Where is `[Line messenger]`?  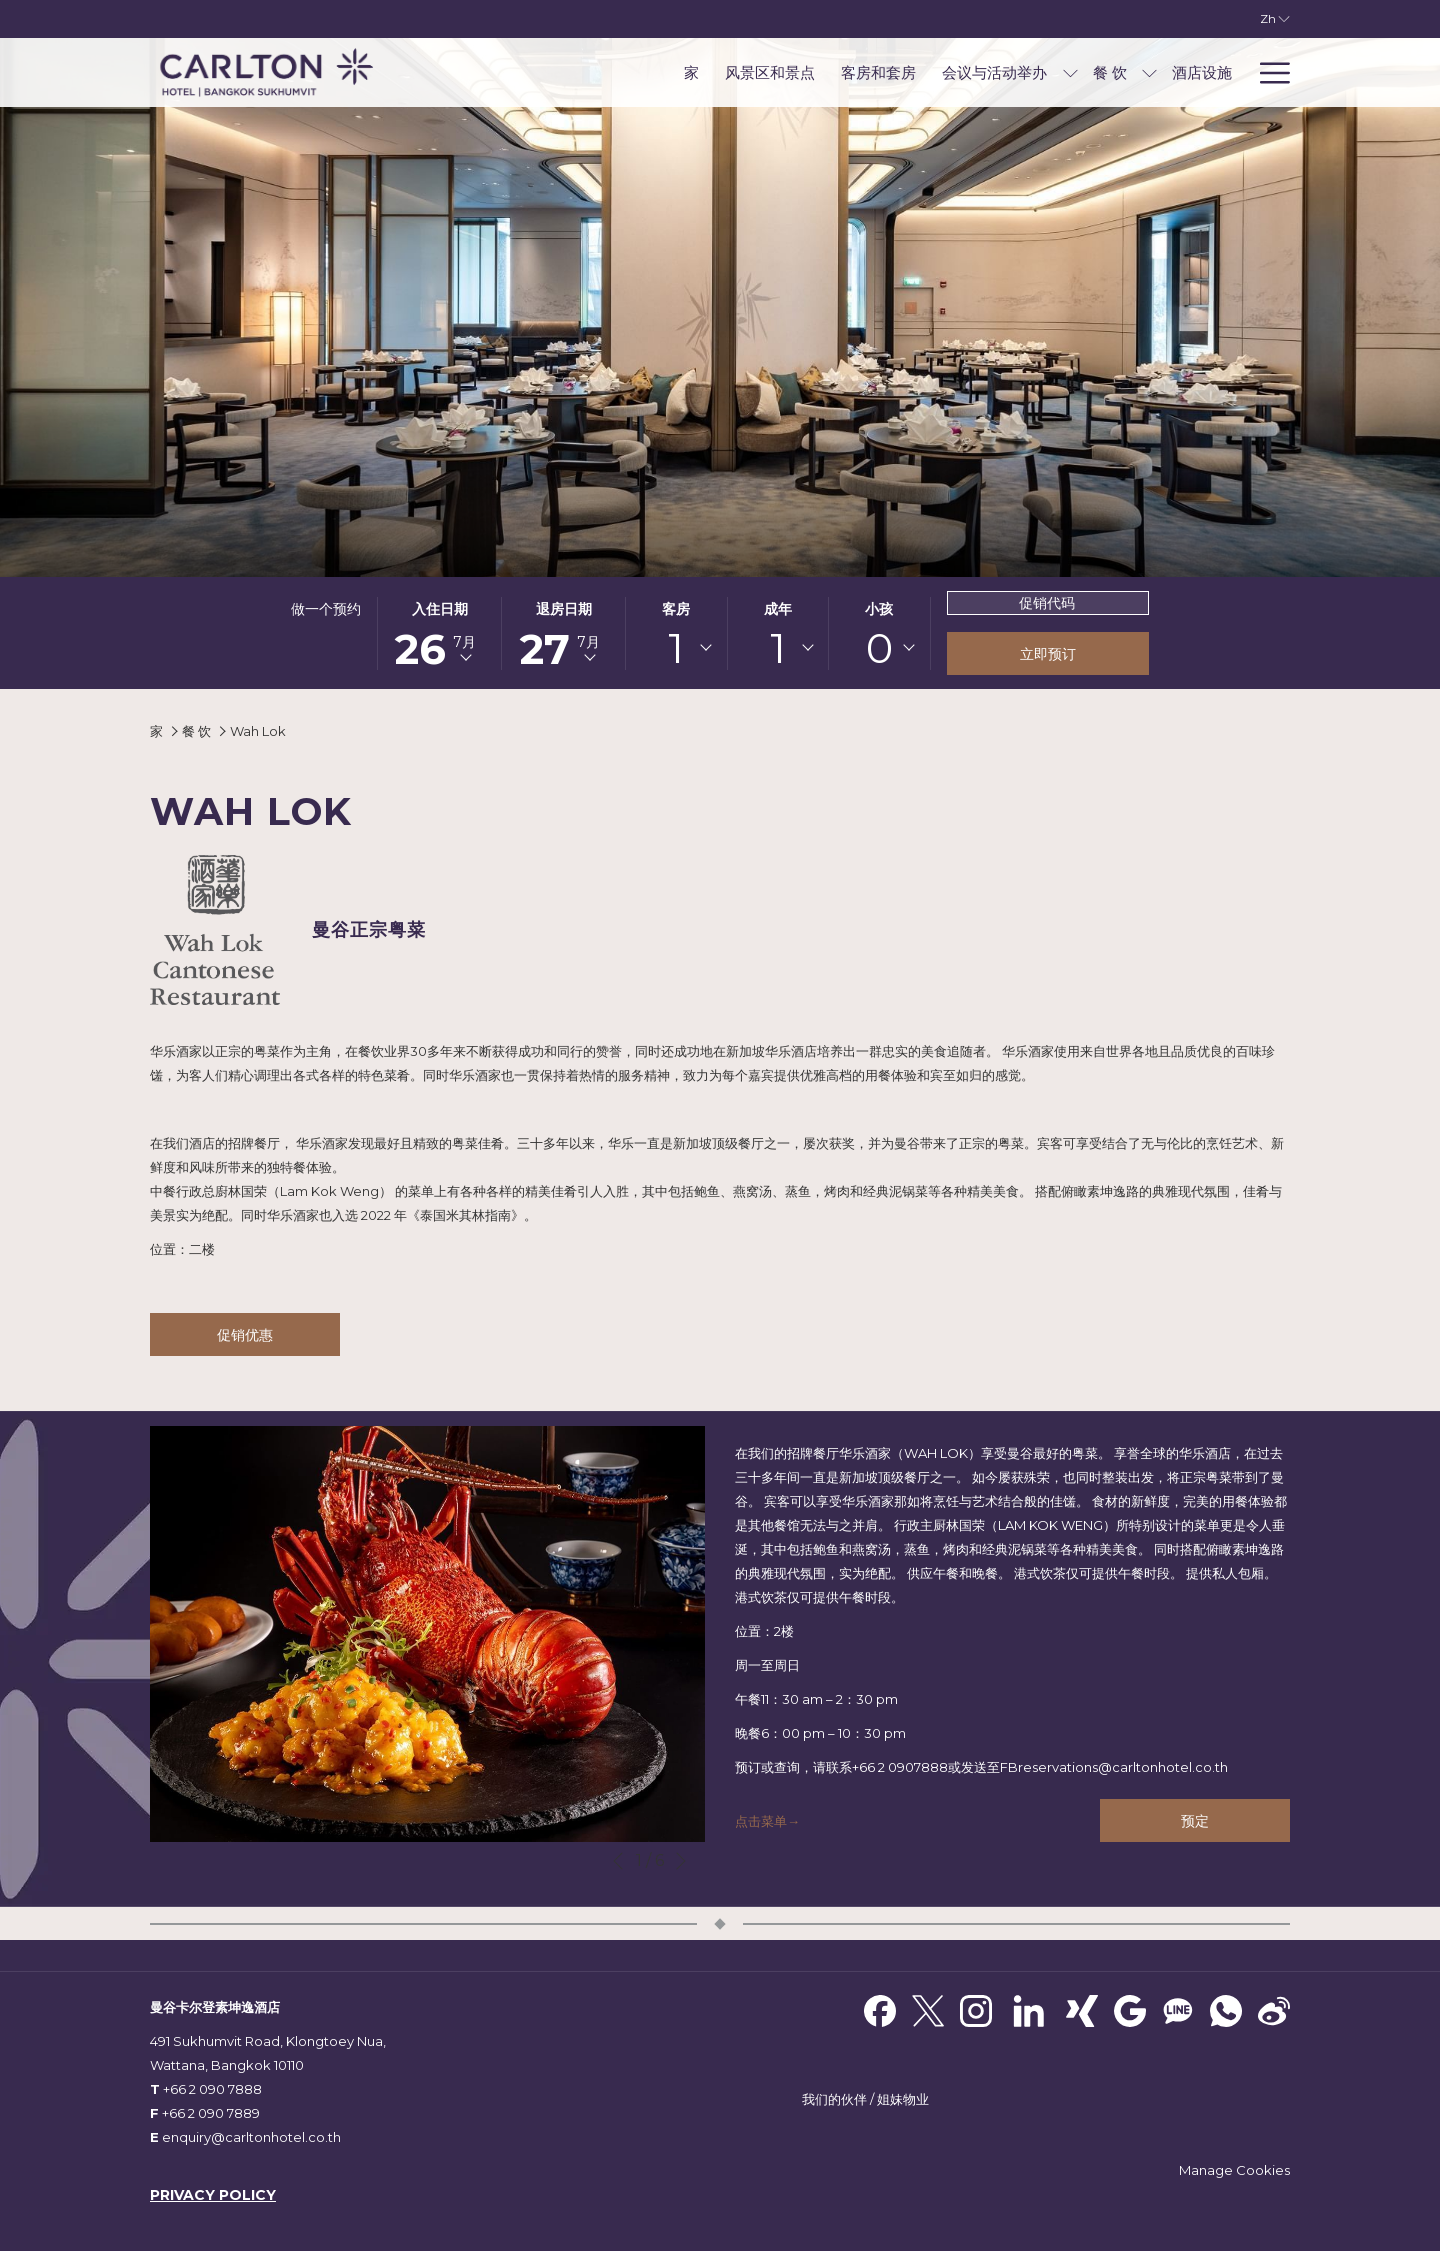 [Line messenger] is located at coordinates (1178, 2009).